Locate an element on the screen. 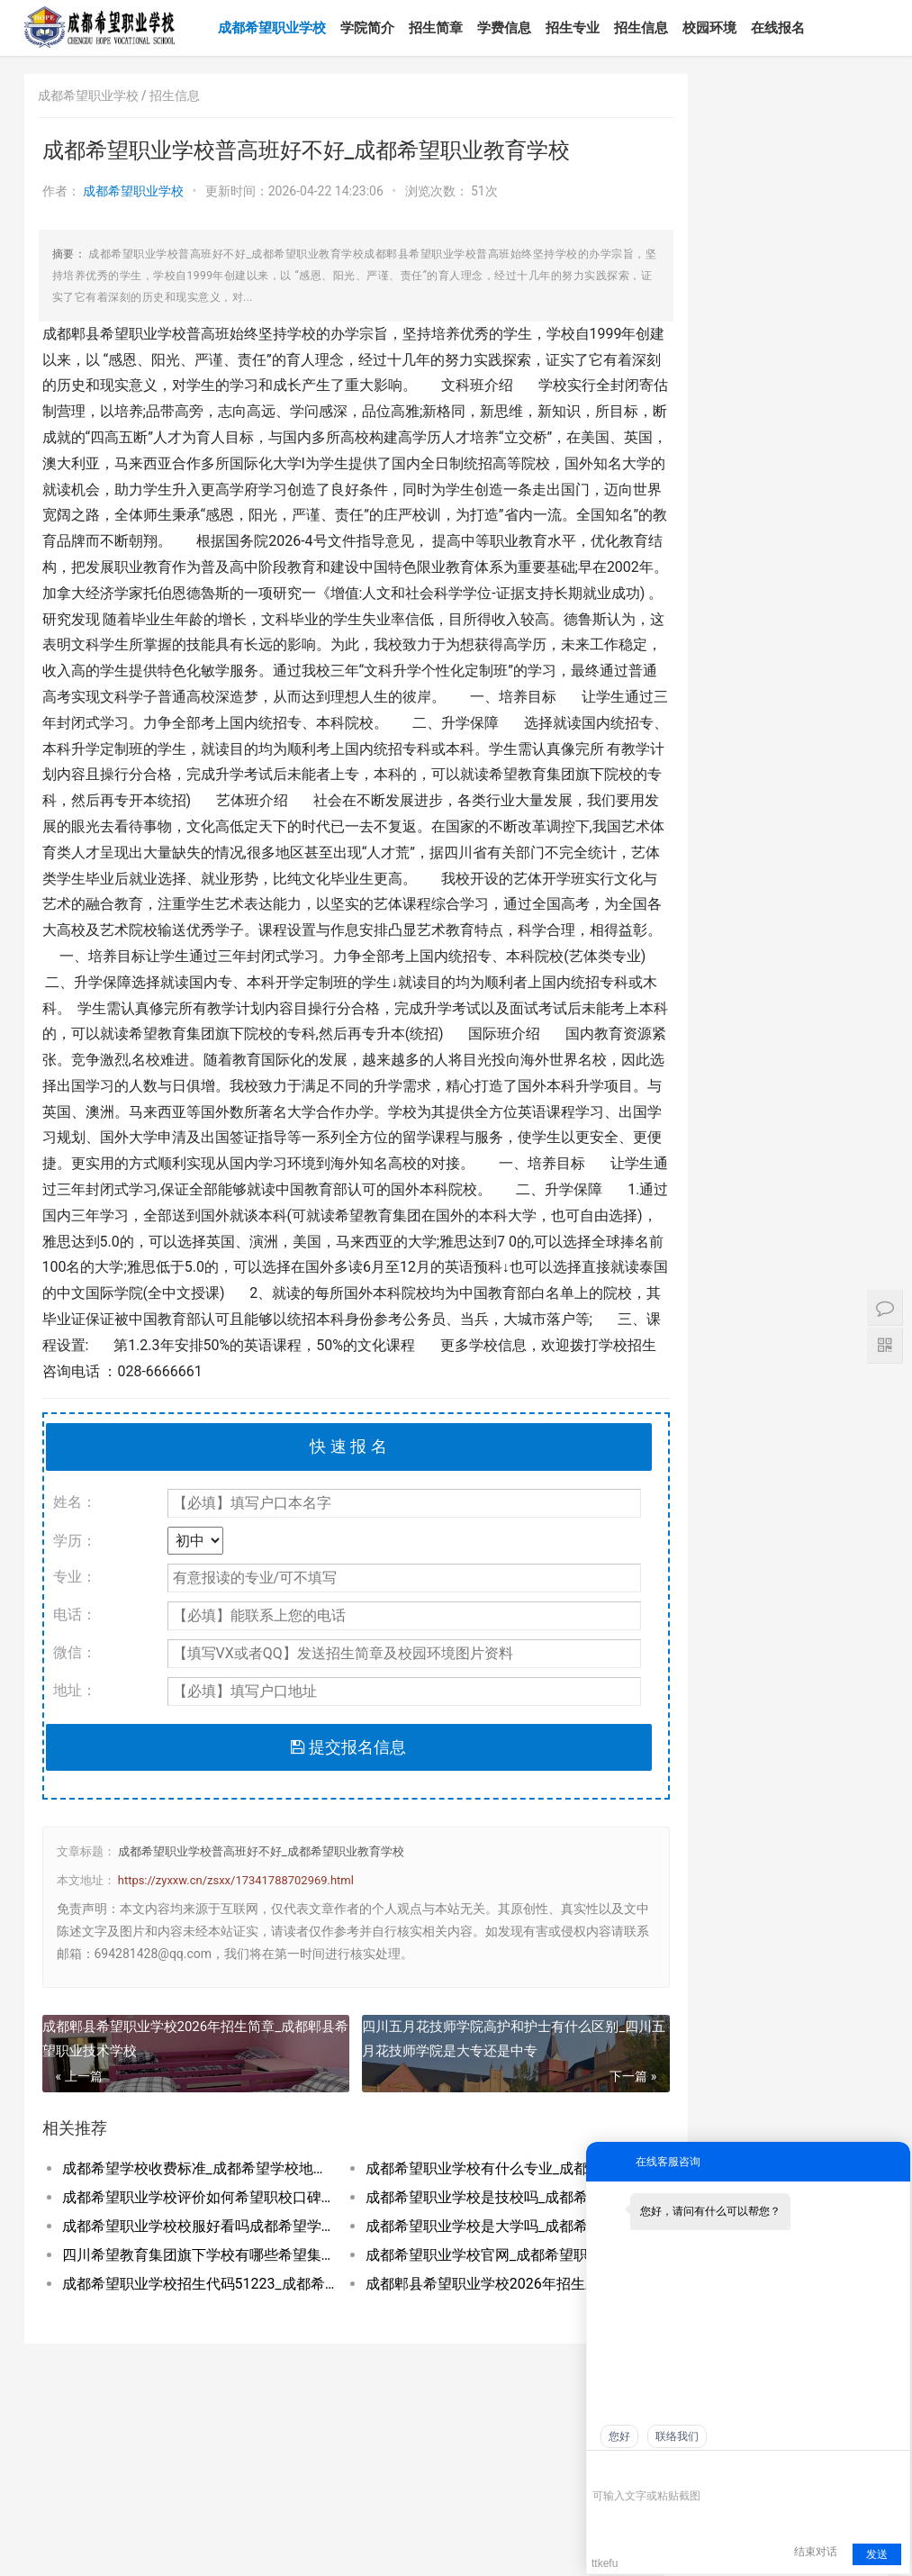  成都希望职业学校好不好学校到底怎么样_成都希望职业教育学校 is located at coordinates (781, 2135).